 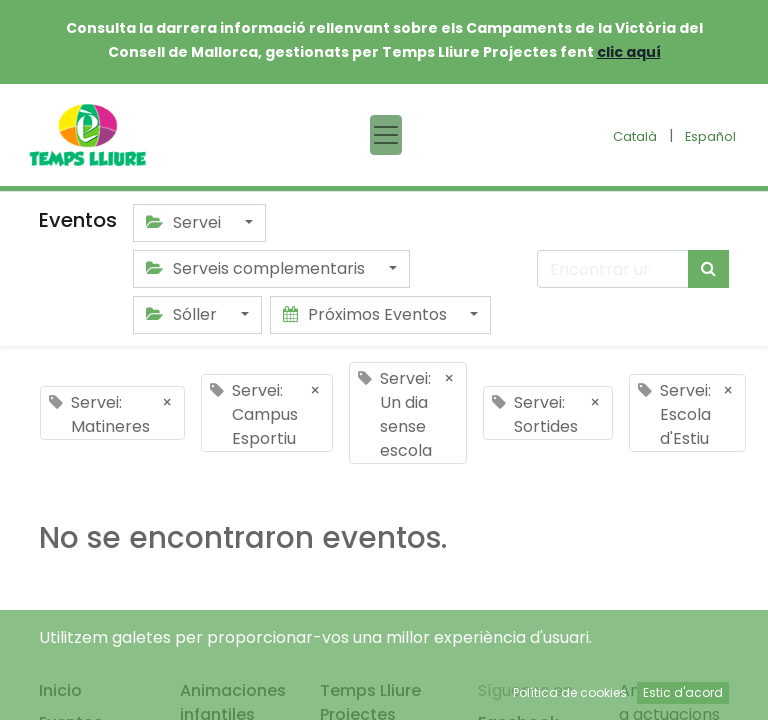 What do you see at coordinates (257, 268) in the screenshot?
I see `Serveis complementaris [button]` at bounding box center [257, 268].